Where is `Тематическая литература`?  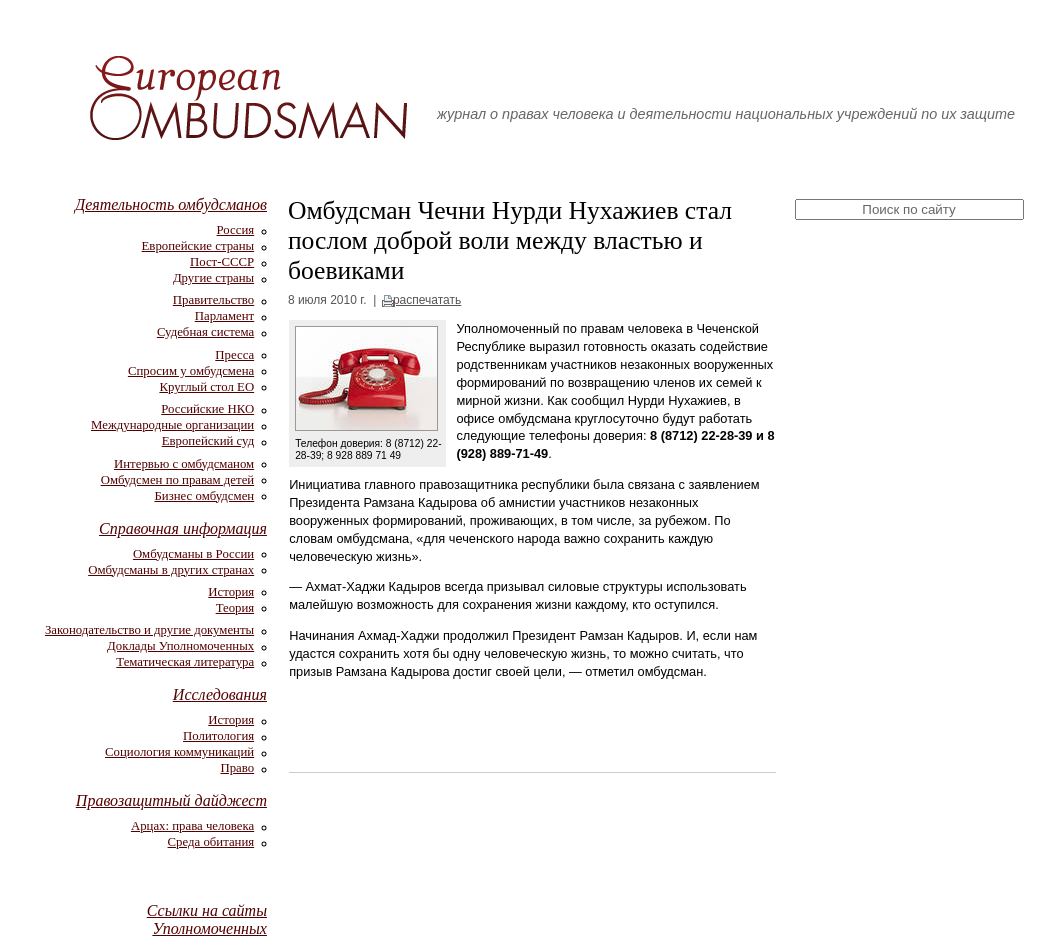
Тематическая литература is located at coordinates (185, 662).